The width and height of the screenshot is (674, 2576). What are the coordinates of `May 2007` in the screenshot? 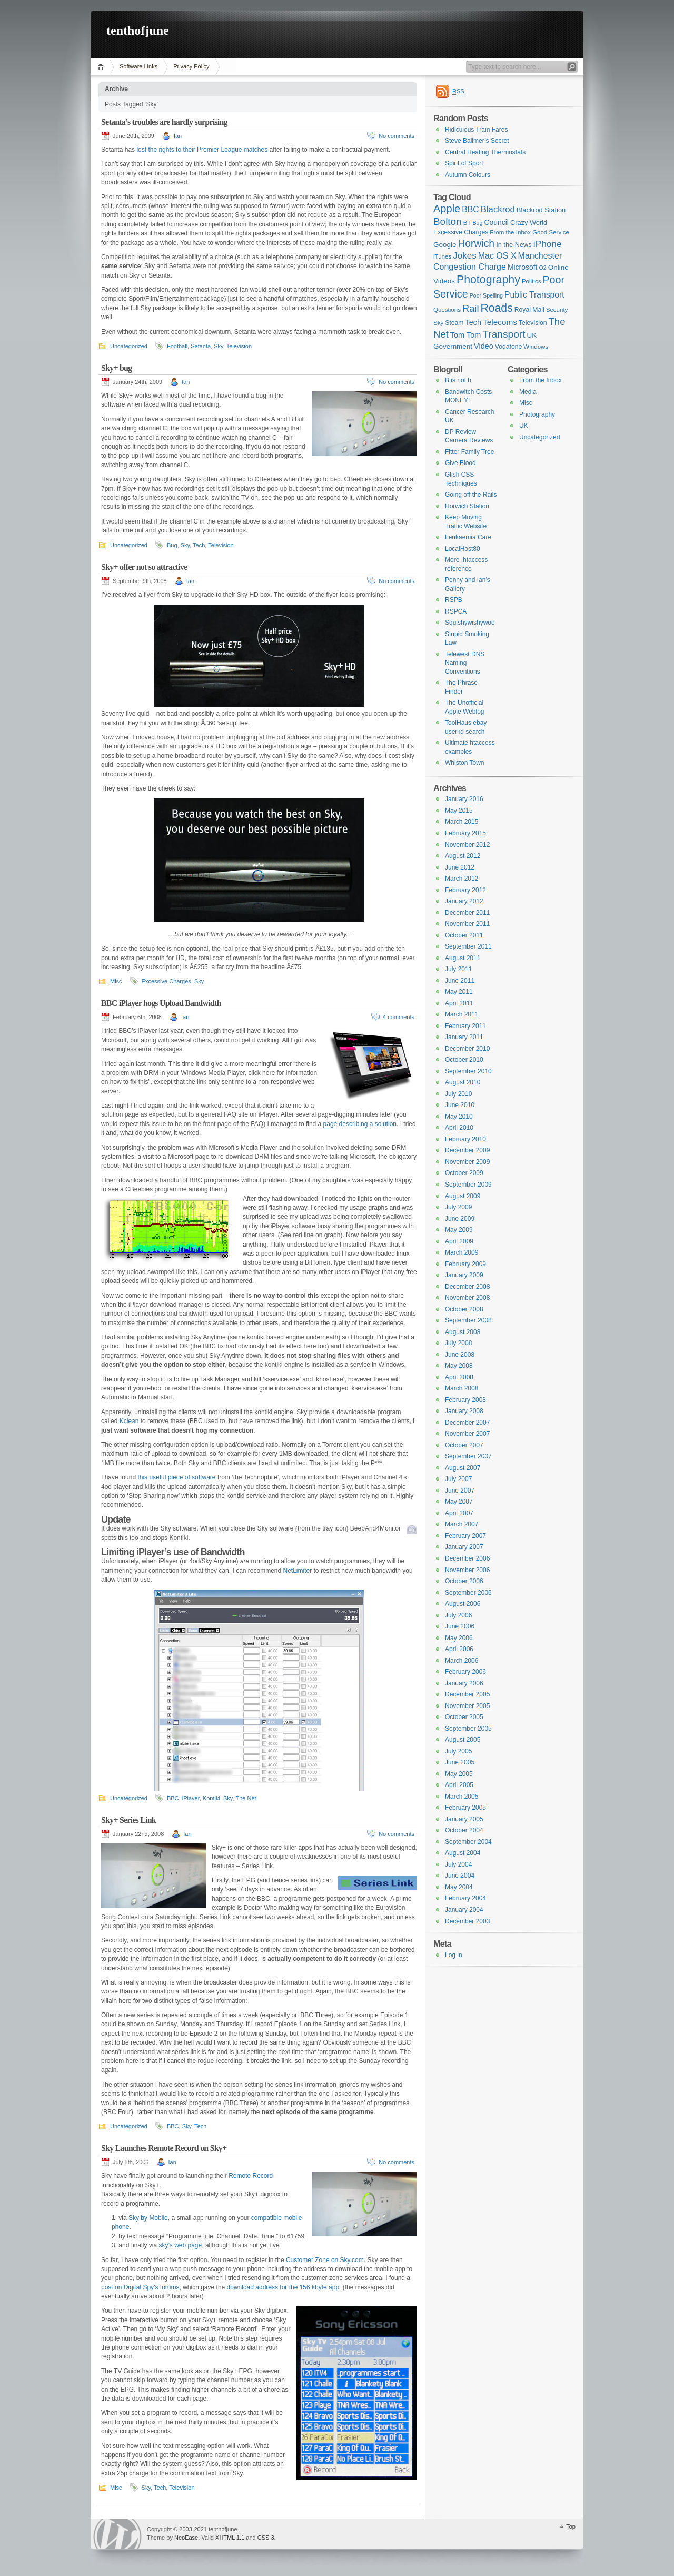 It's located at (459, 1501).